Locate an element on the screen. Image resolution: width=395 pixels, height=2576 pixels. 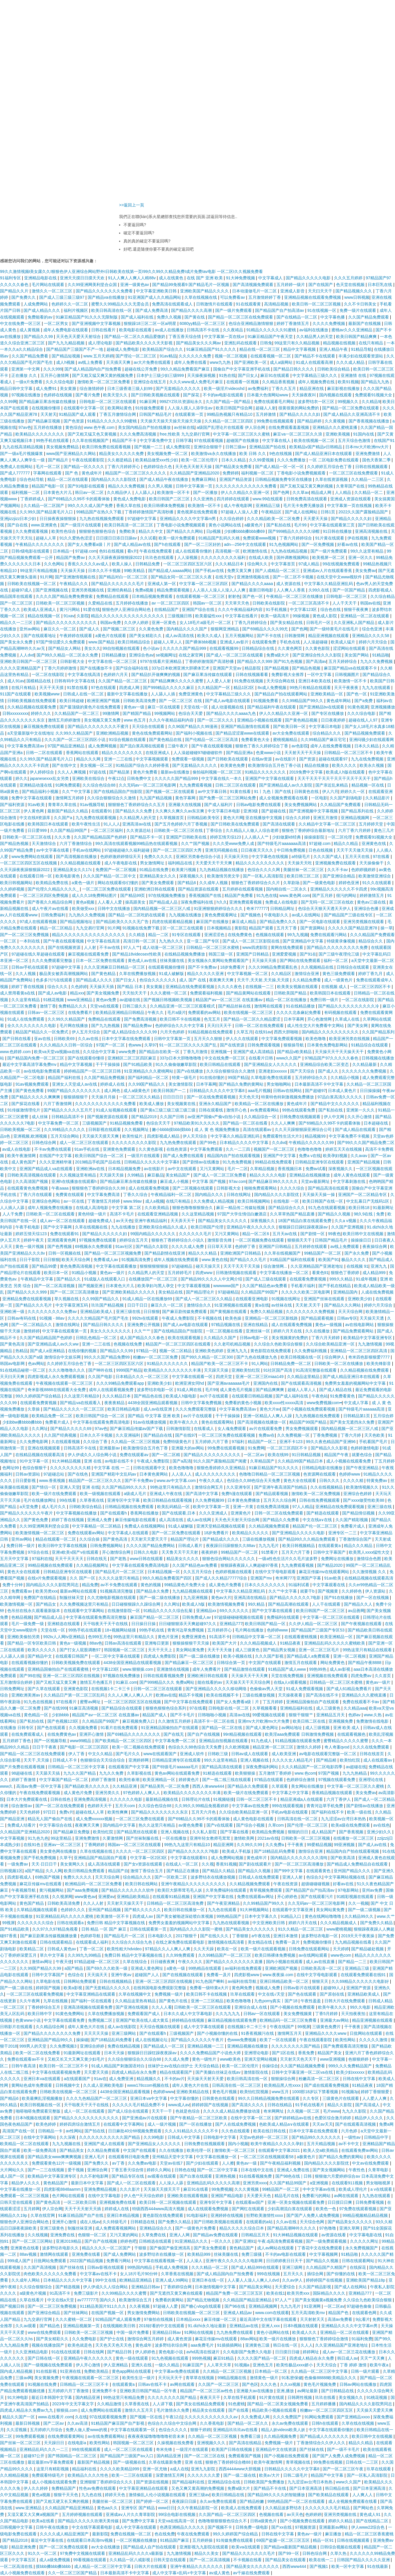
久草影视在线 is located at coordinates (139, 1773).